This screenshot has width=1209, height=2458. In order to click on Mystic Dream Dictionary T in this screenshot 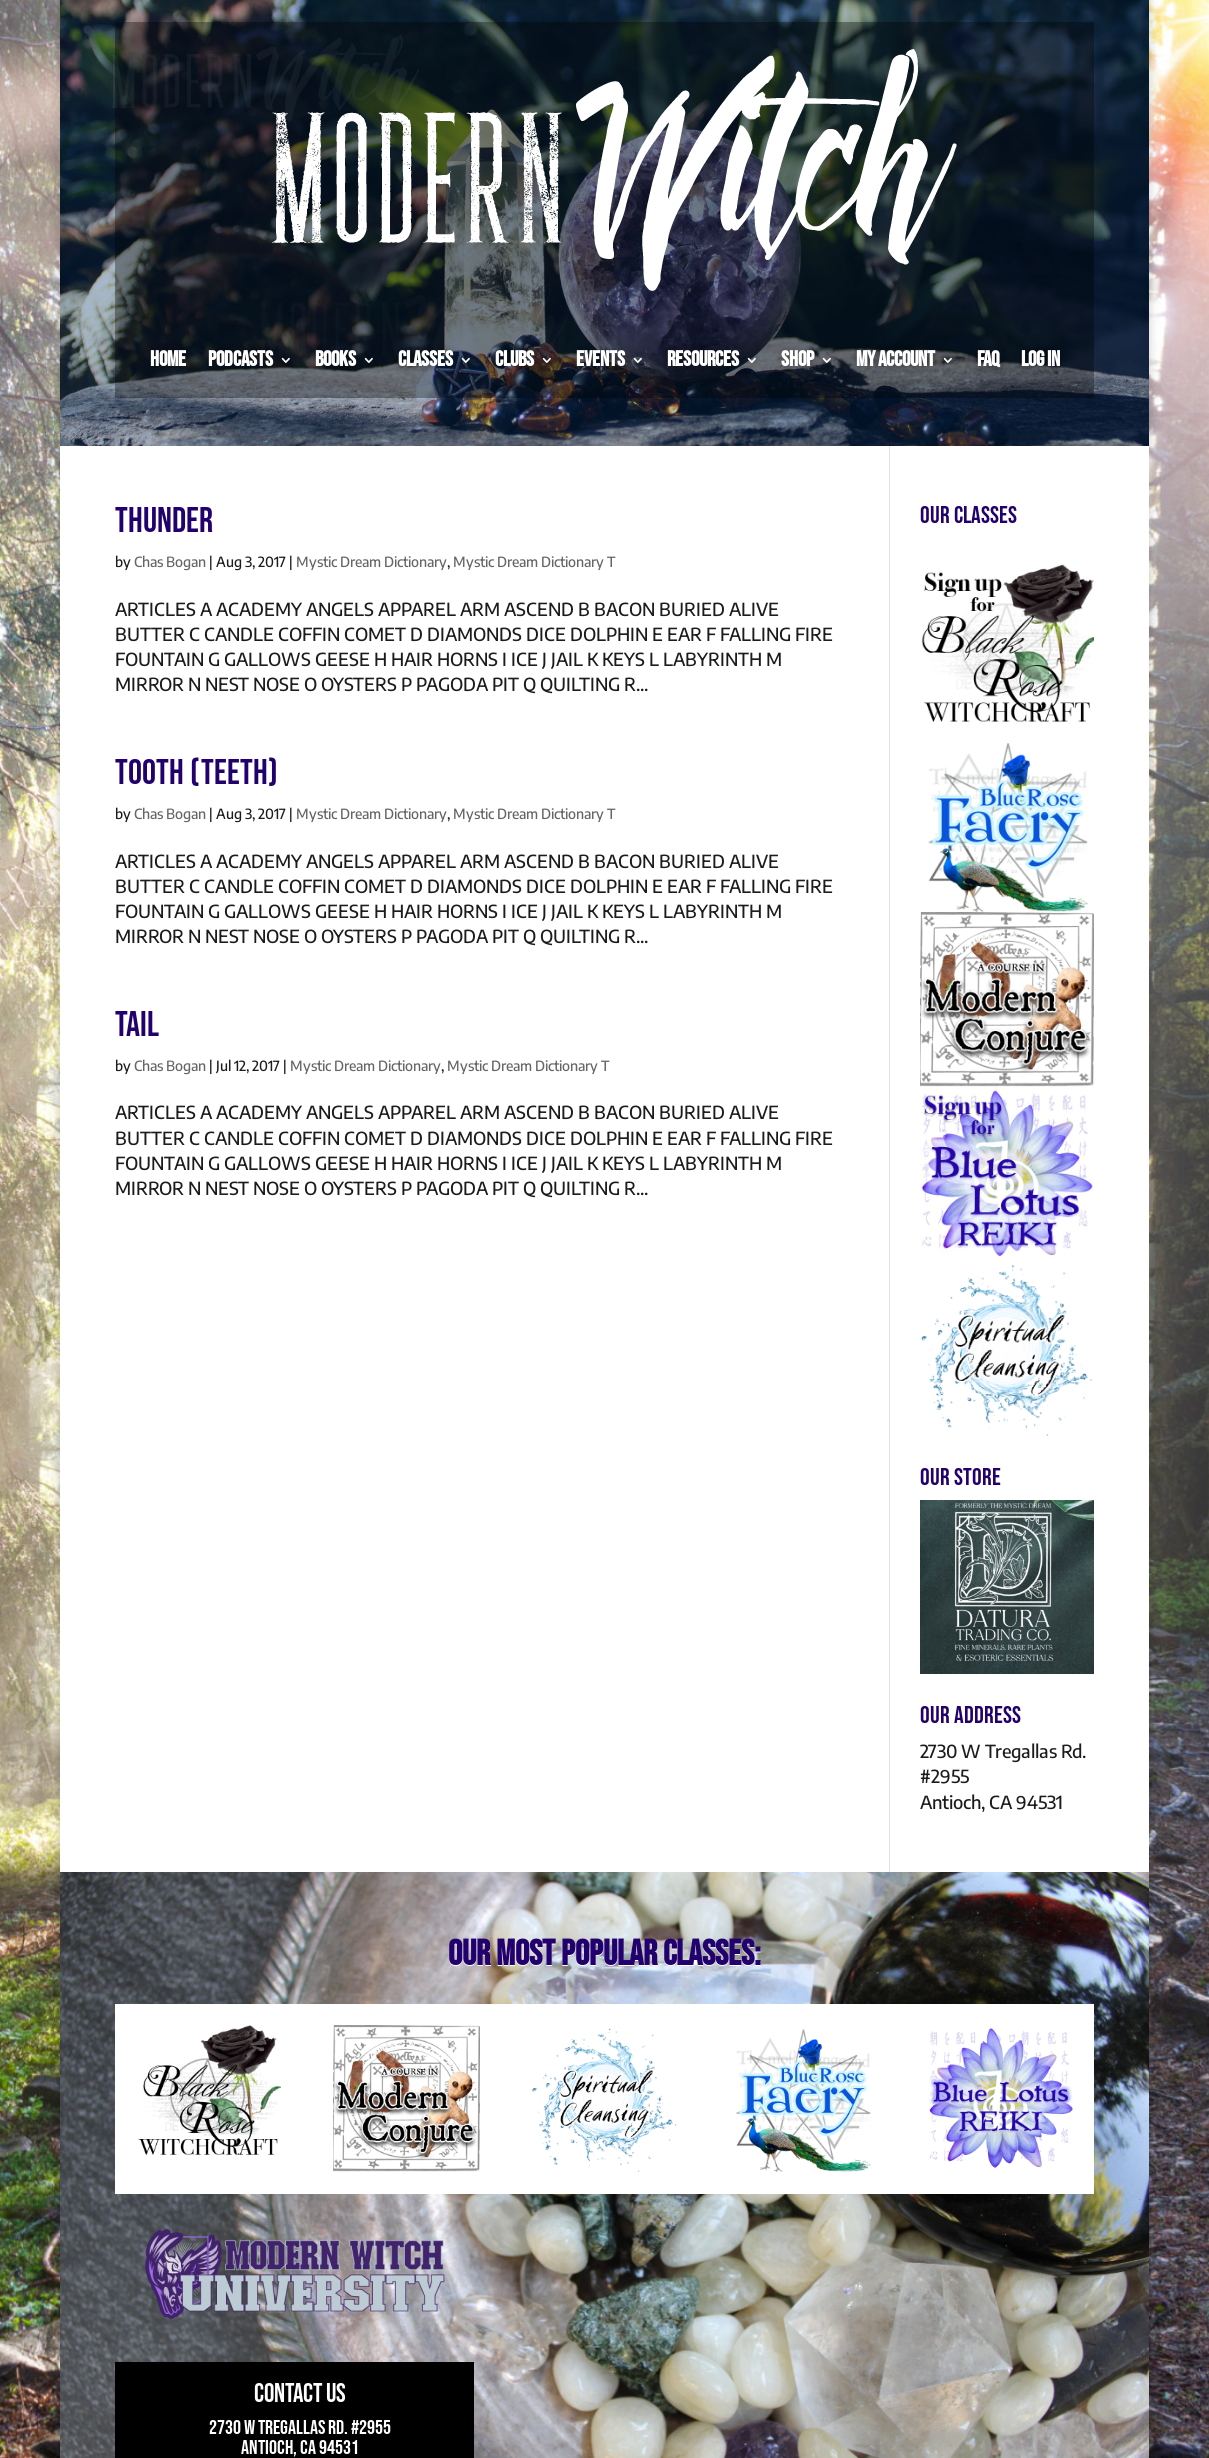, I will do `click(534, 561)`.